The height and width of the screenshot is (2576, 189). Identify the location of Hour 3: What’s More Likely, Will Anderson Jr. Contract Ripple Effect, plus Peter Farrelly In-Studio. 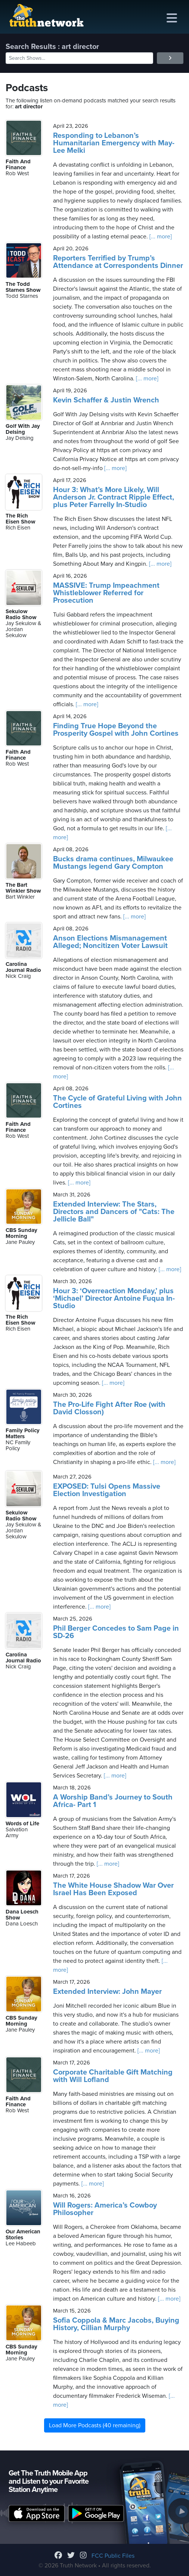
(113, 497).